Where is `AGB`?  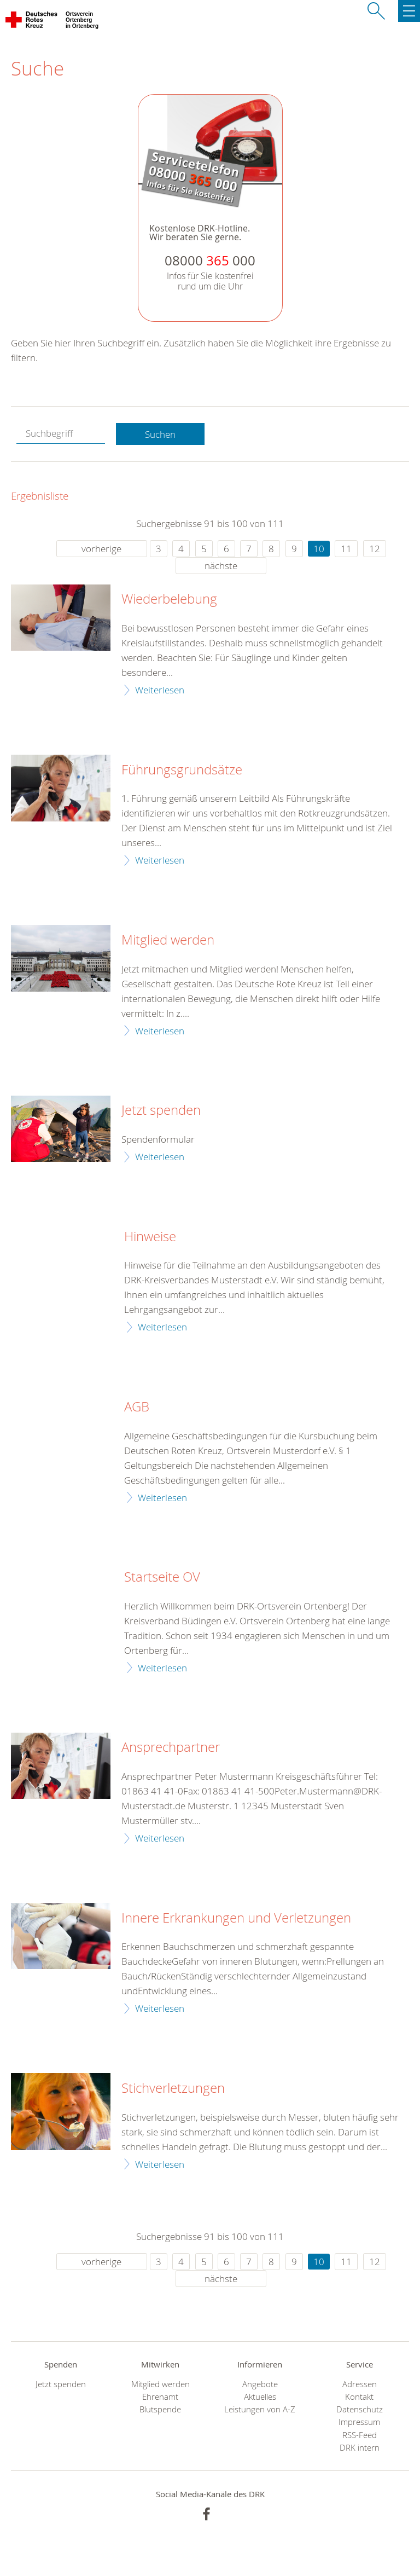 AGB is located at coordinates (136, 1407).